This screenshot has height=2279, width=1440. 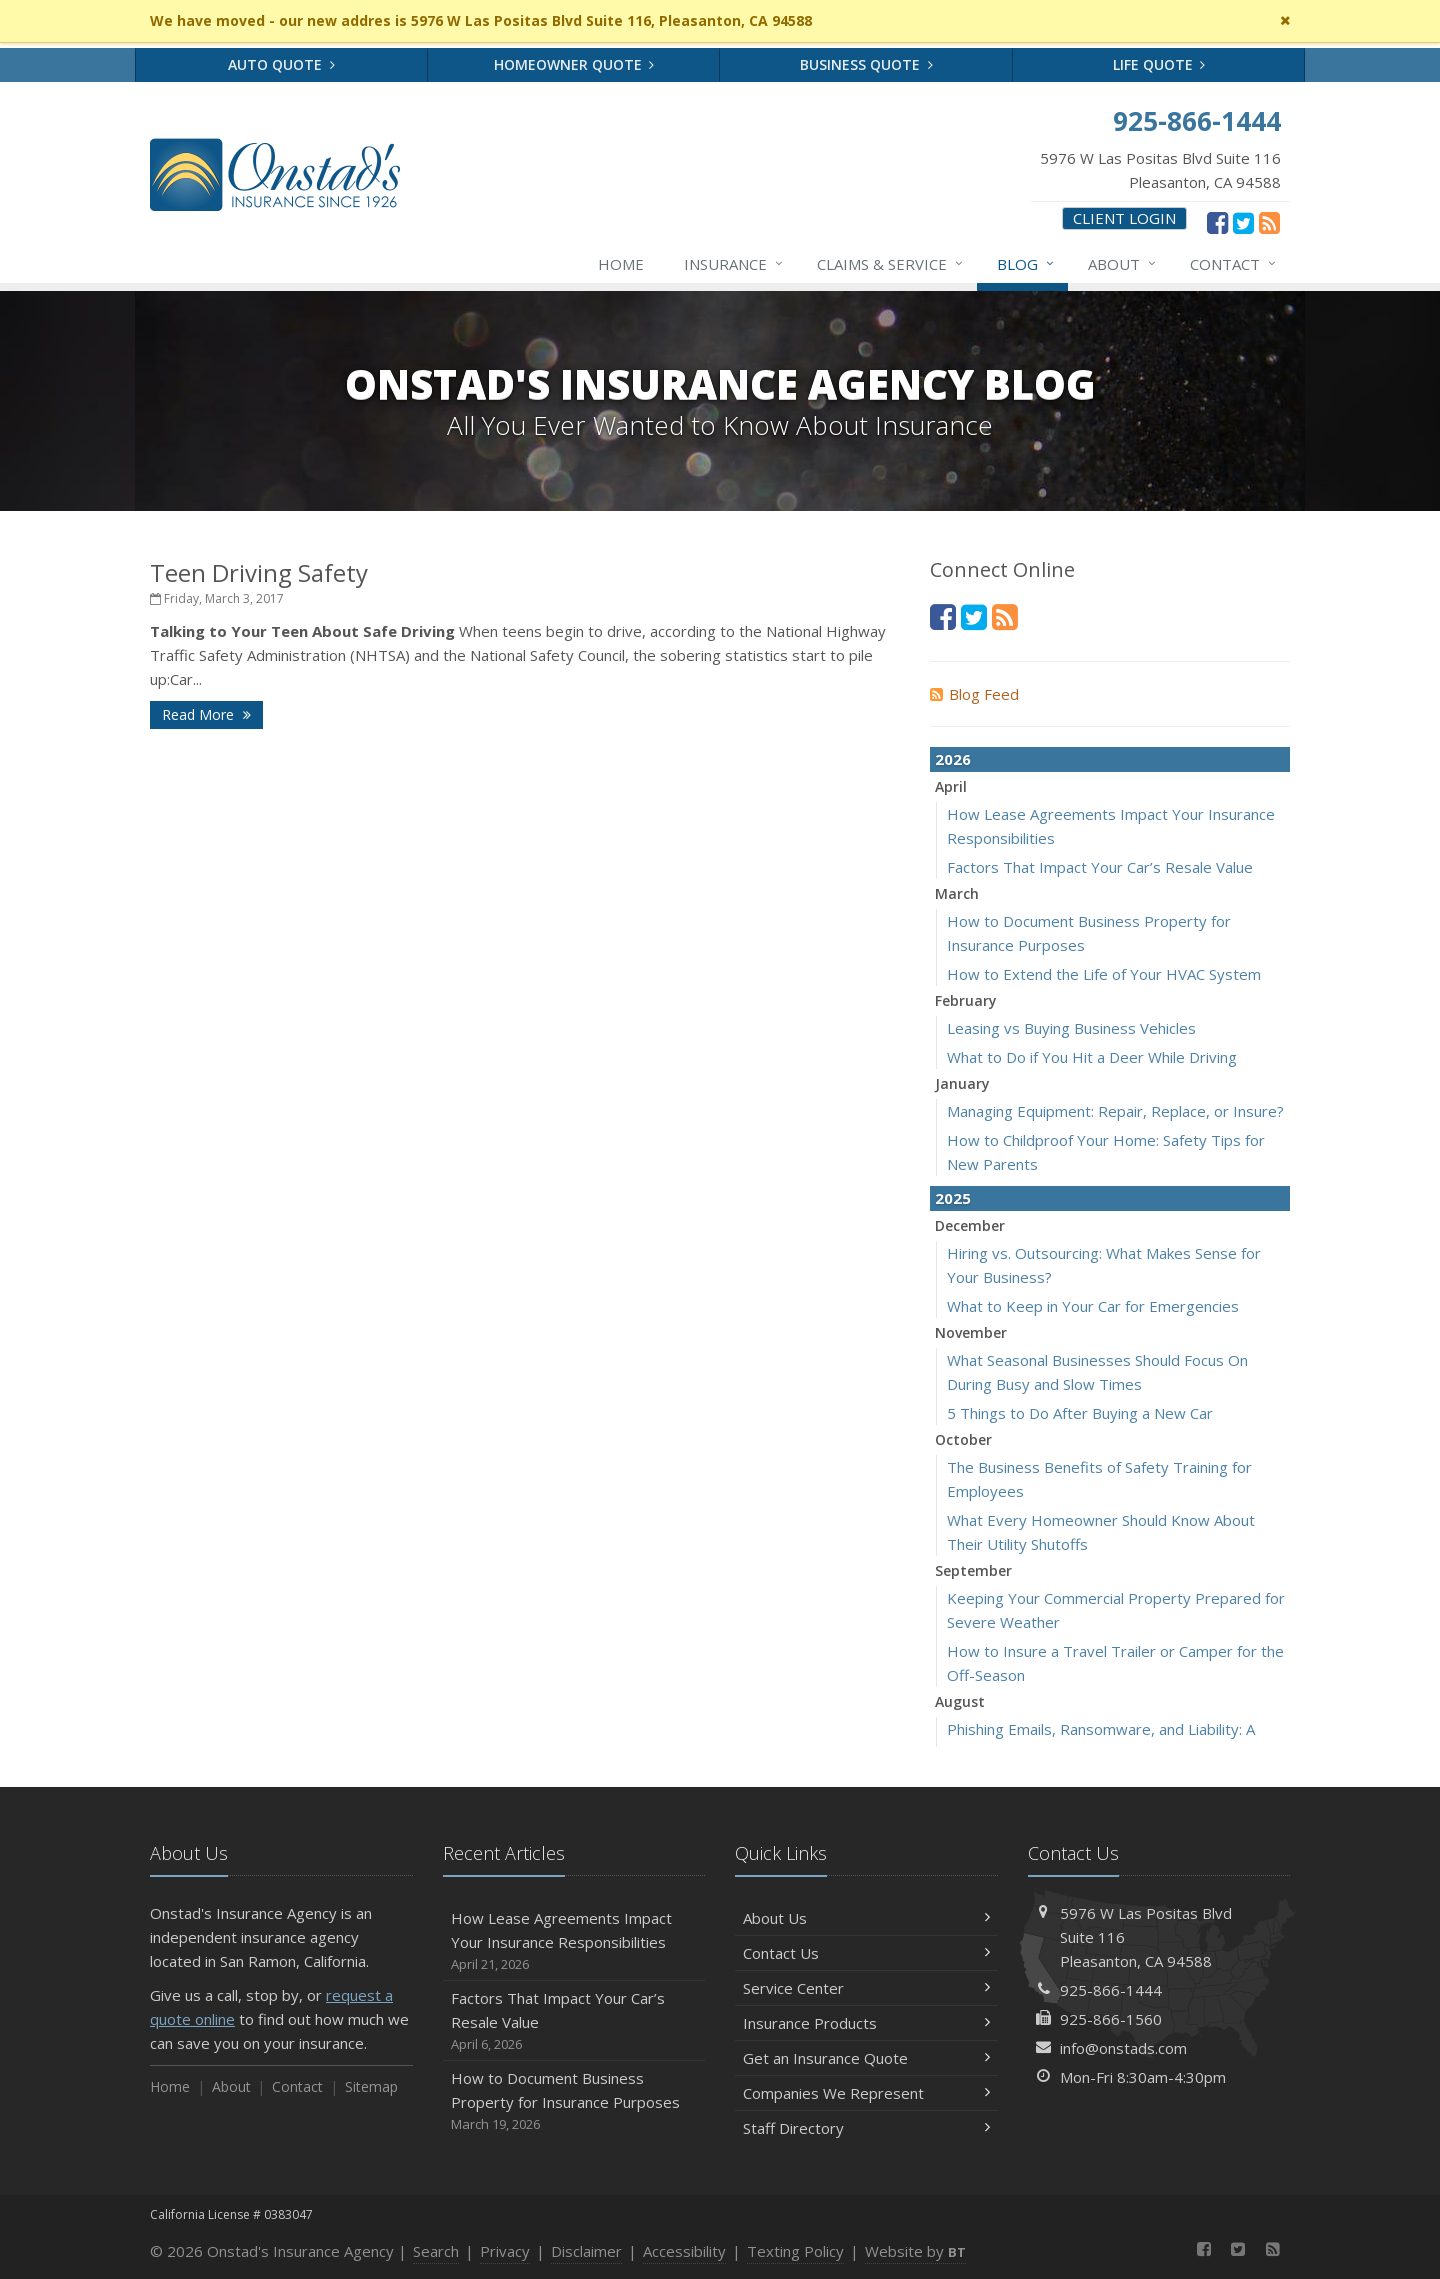 What do you see at coordinates (734, 264) in the screenshot?
I see `Insurance` at bounding box center [734, 264].